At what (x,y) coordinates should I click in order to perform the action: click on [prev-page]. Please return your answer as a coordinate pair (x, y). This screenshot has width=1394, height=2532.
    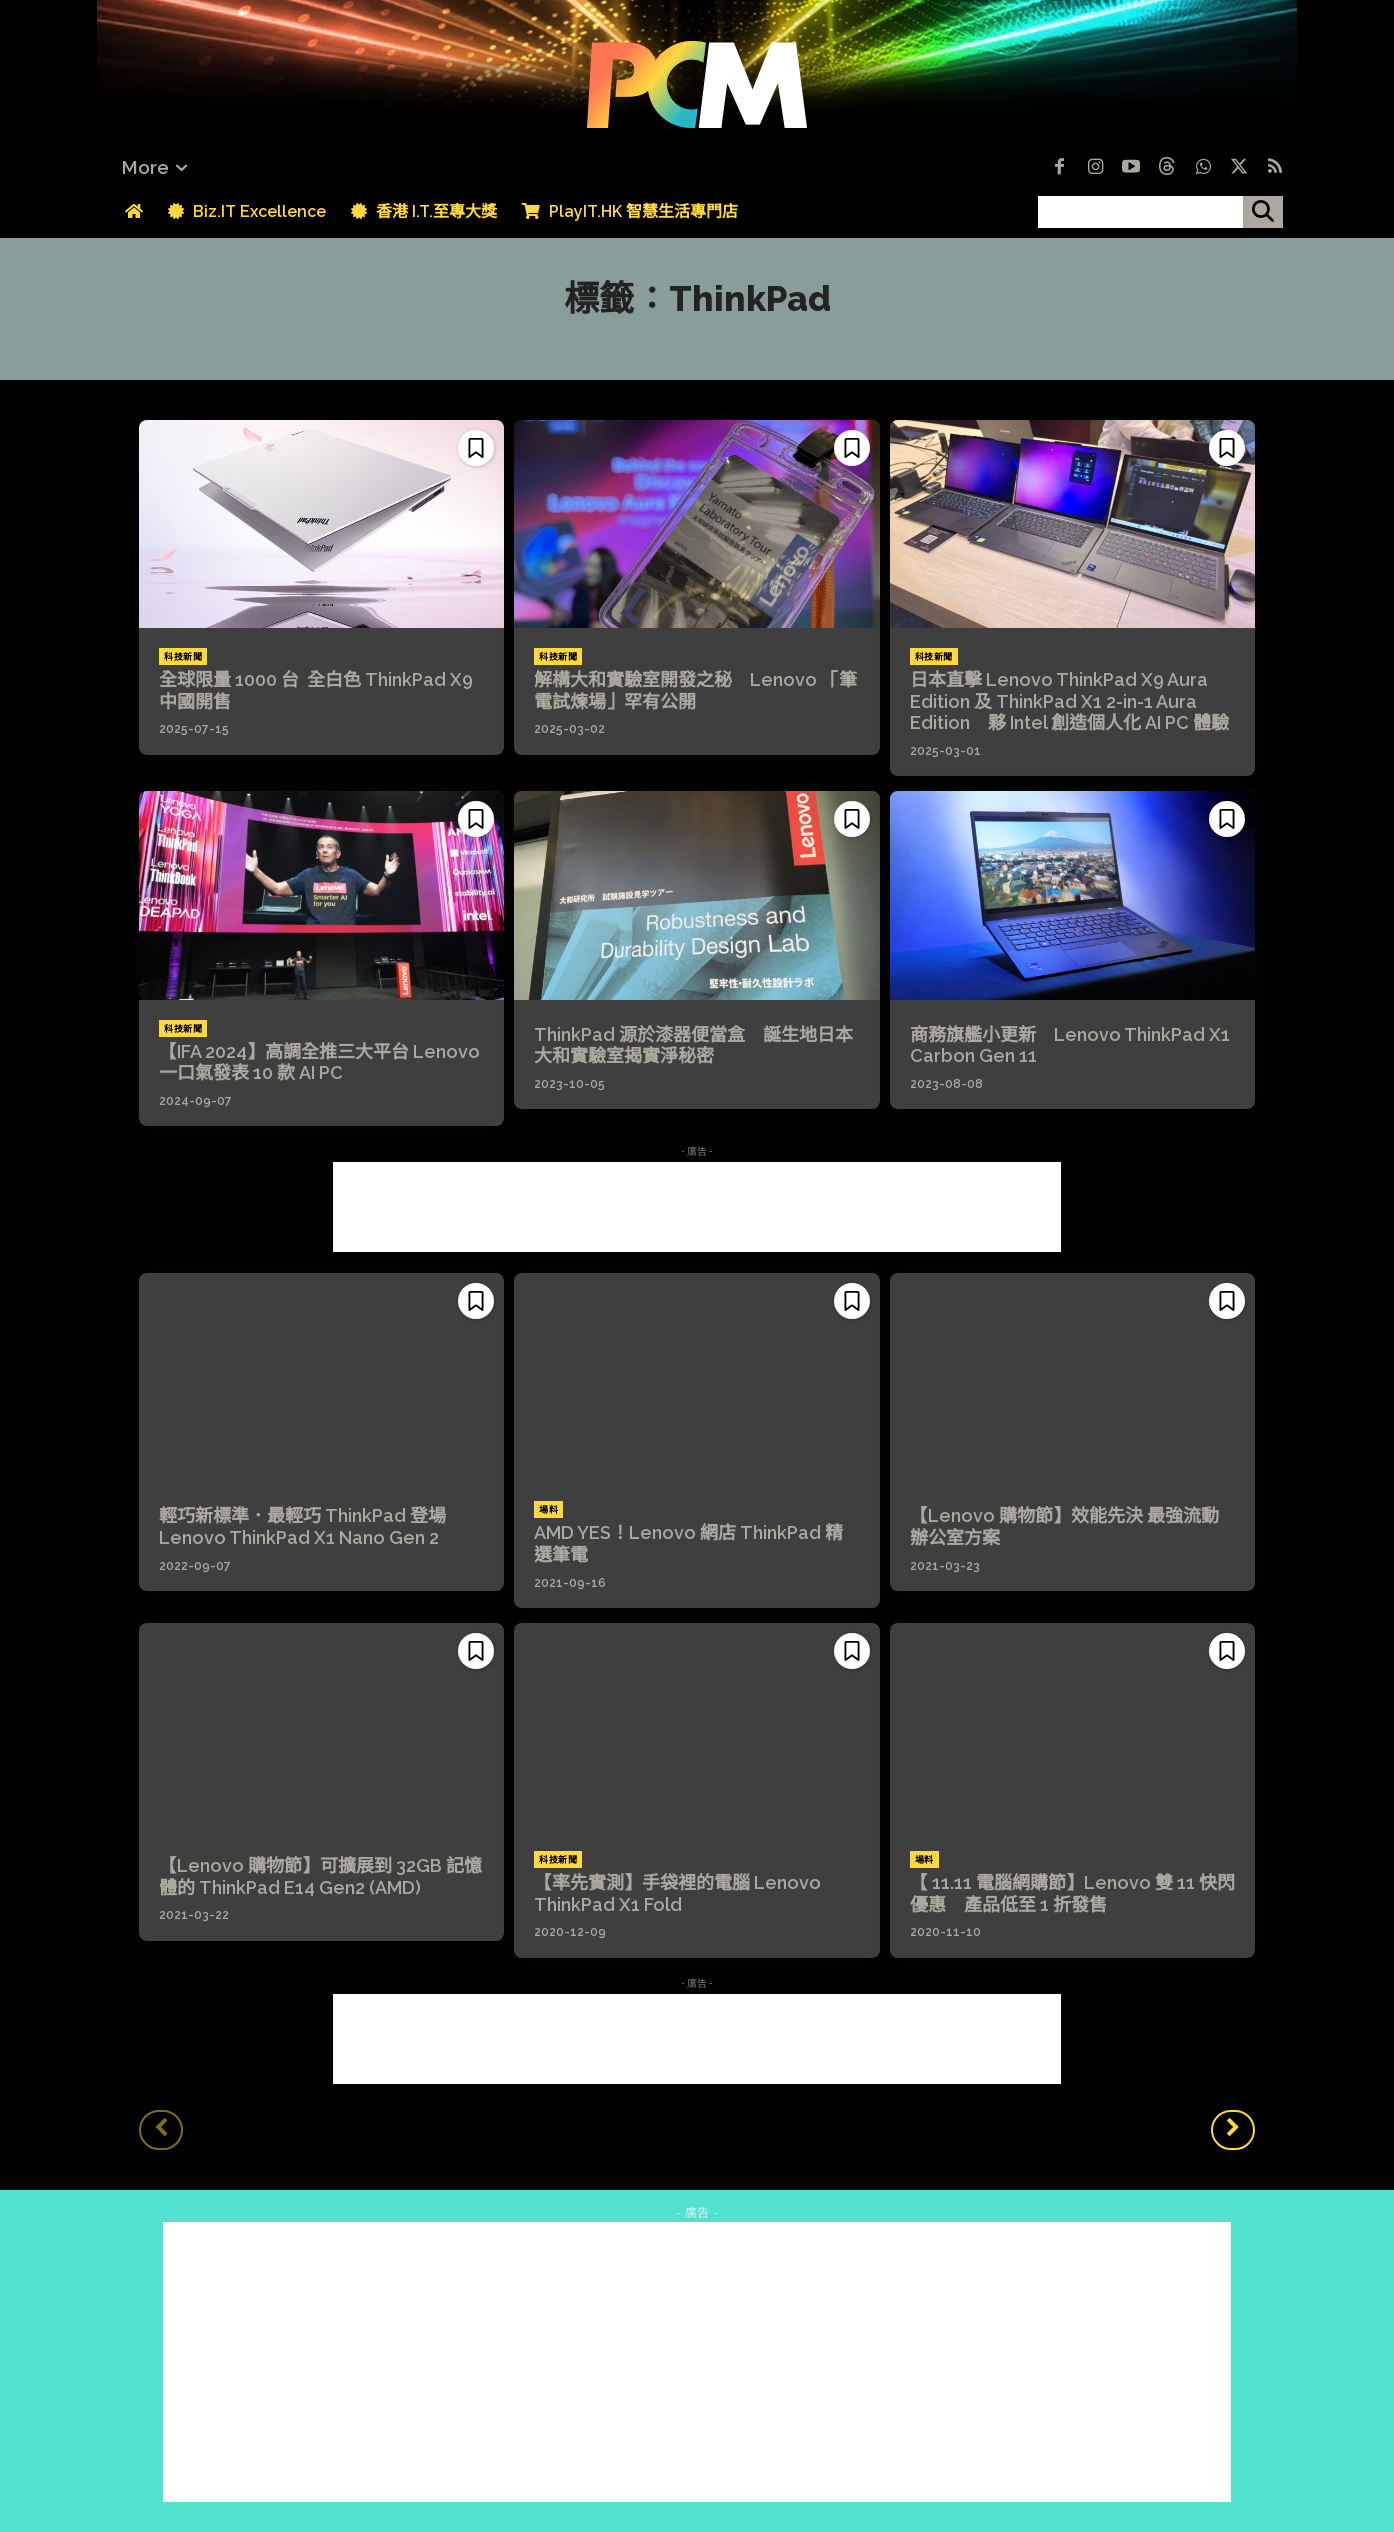
    Looking at the image, I should click on (161, 2130).